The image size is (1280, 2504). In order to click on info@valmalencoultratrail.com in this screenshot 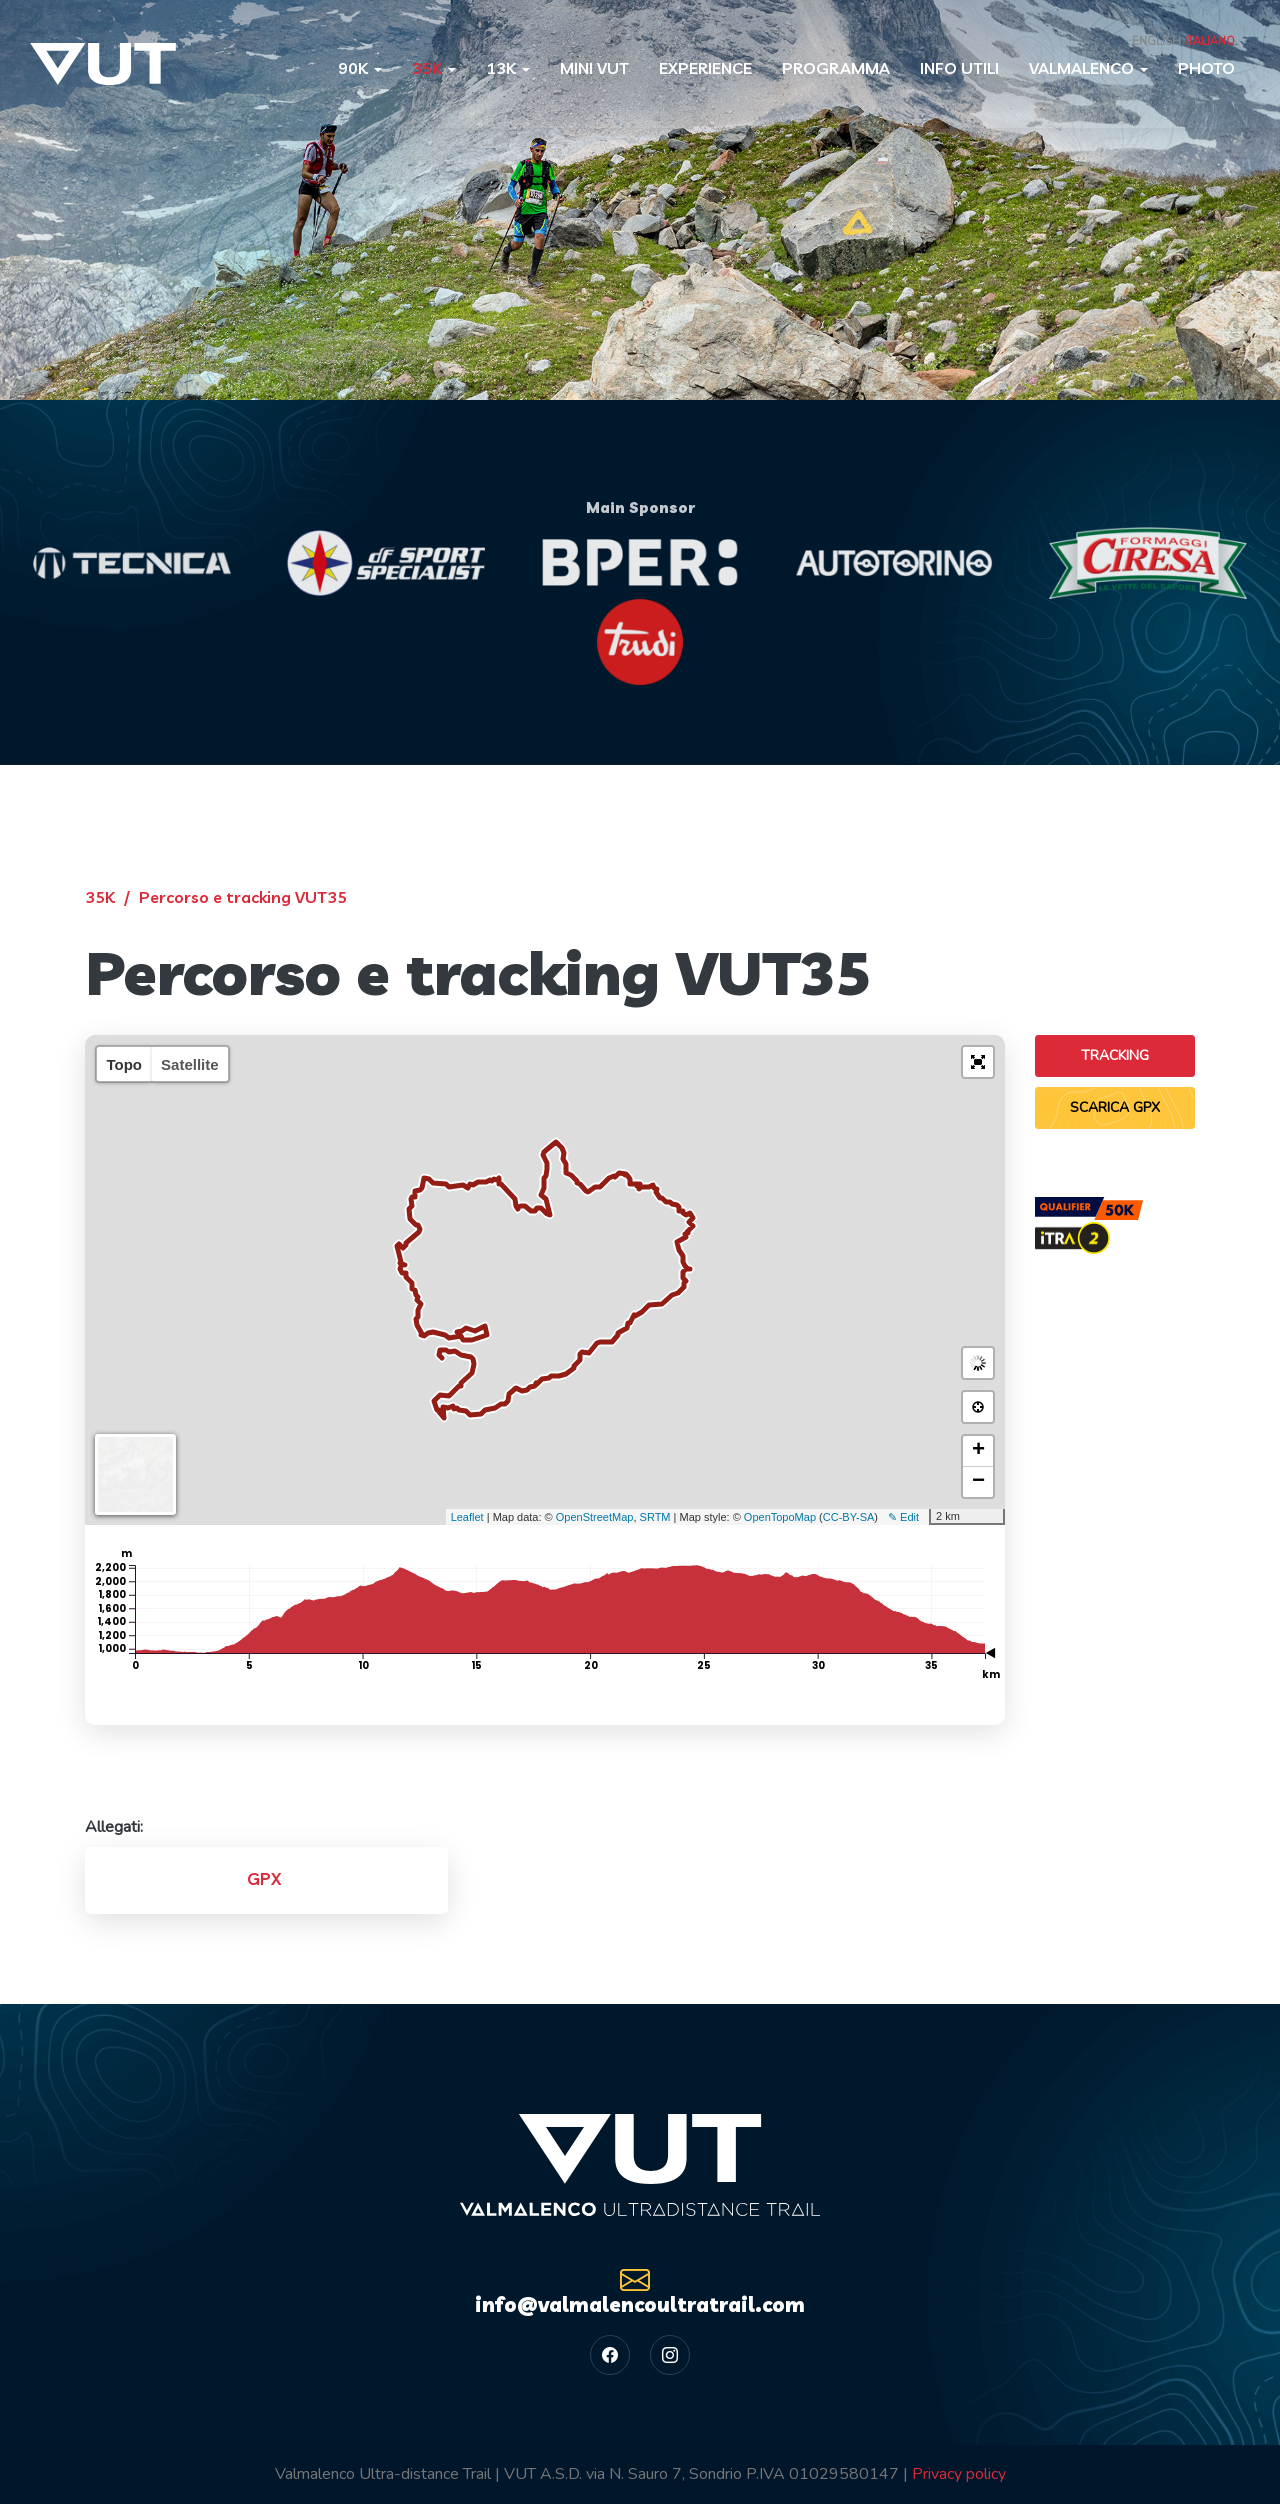, I will do `click(640, 2290)`.